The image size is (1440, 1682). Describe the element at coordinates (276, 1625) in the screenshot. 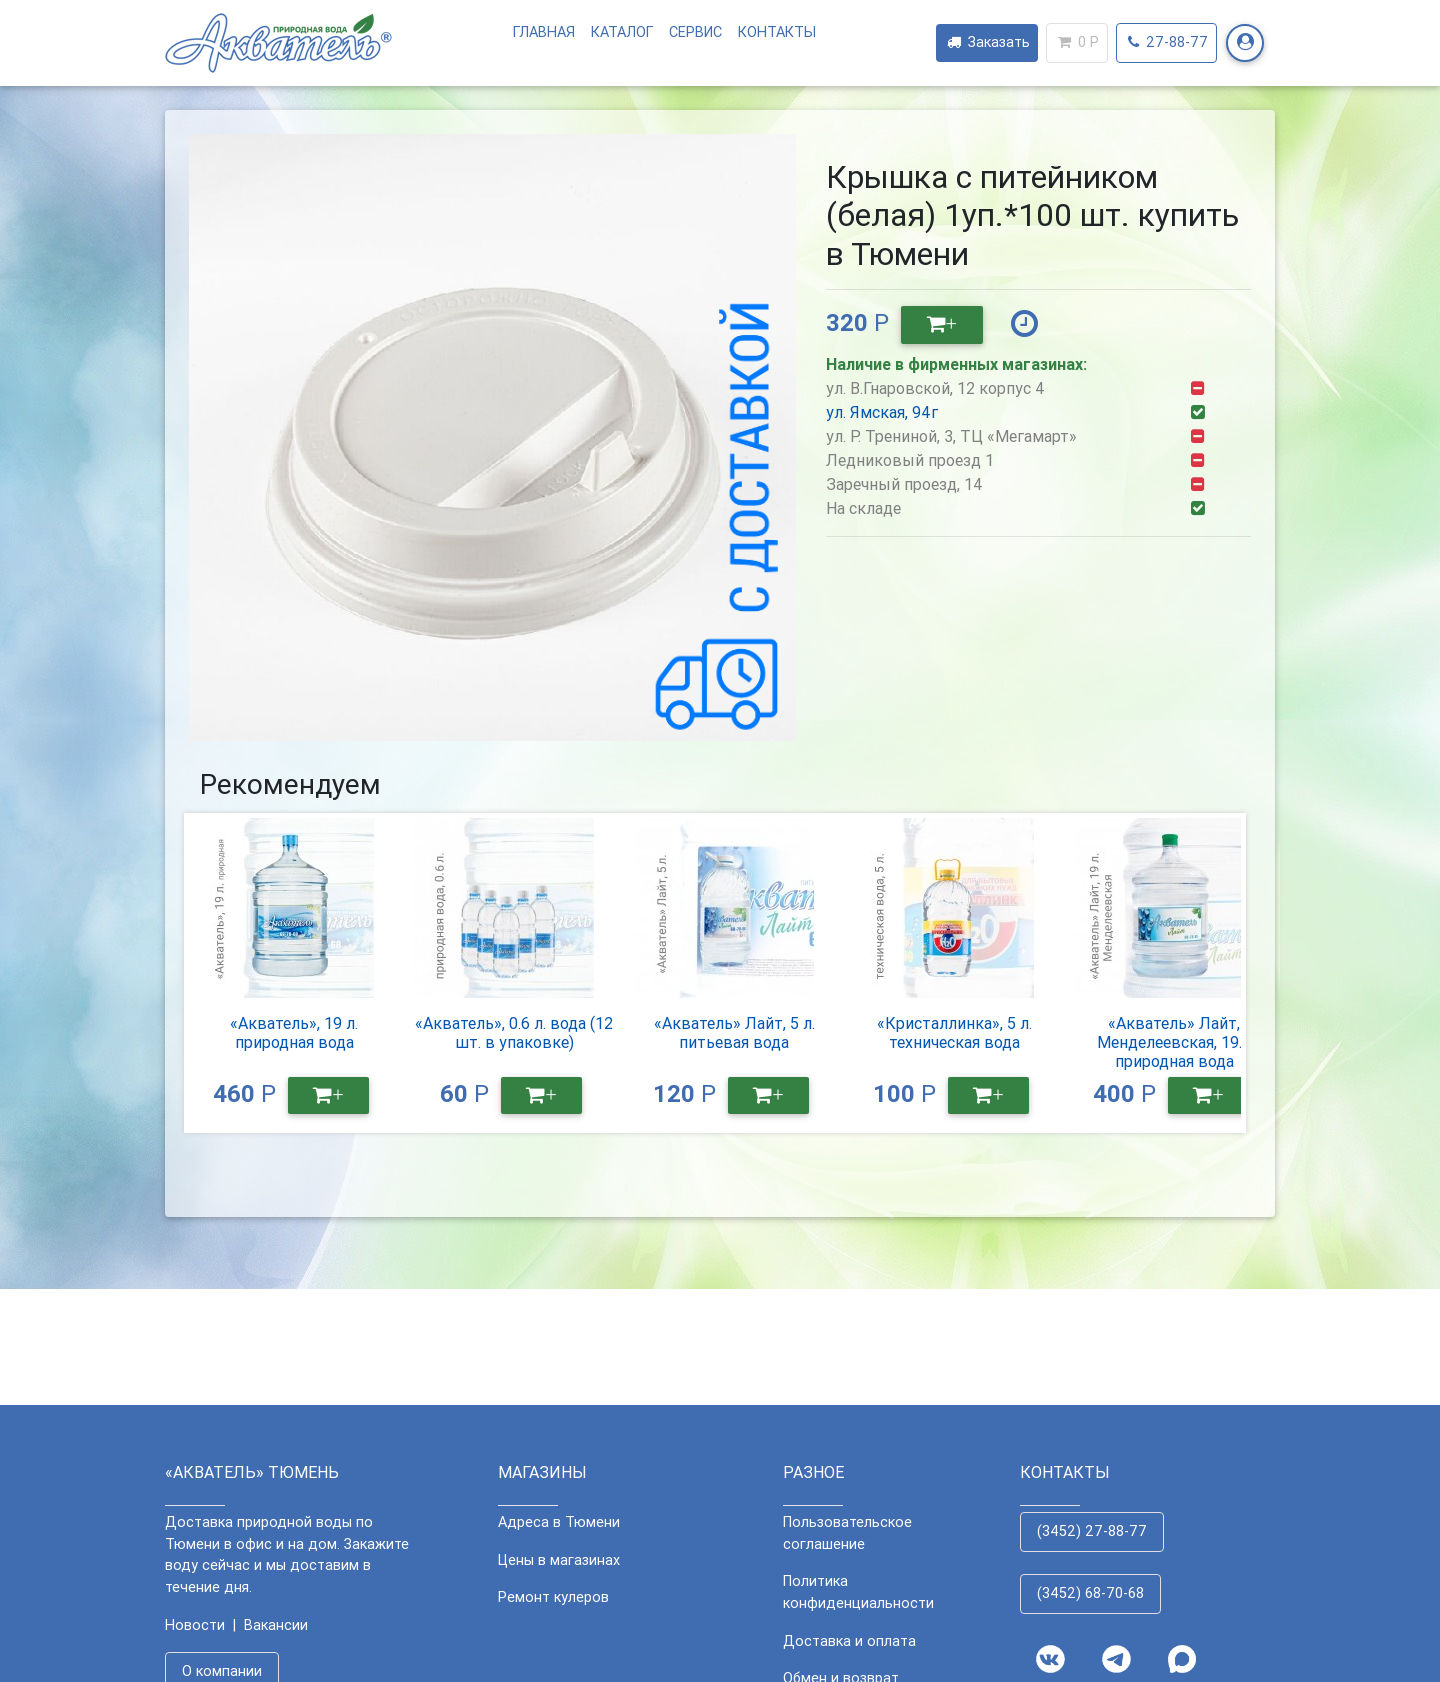

I see `Вакансии` at that location.